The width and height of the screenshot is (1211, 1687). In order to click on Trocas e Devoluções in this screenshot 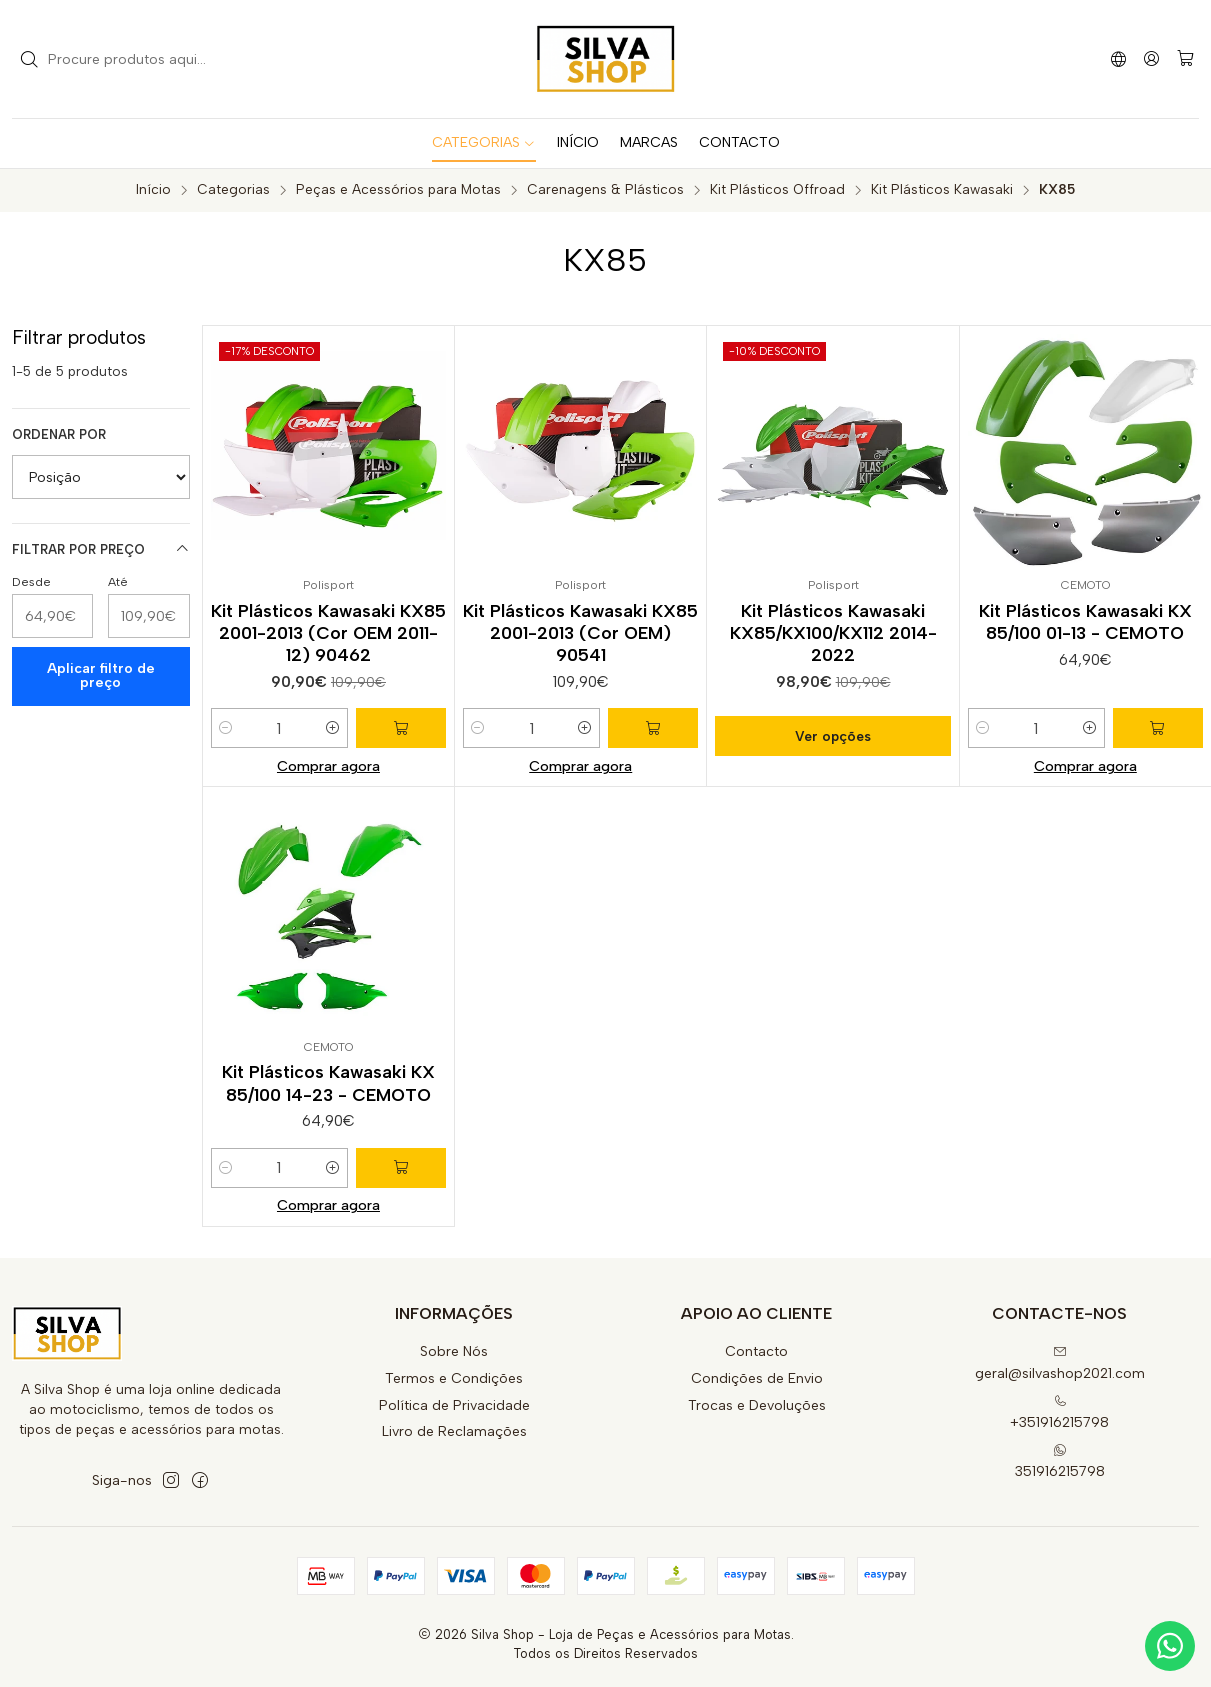, I will do `click(757, 1405)`.